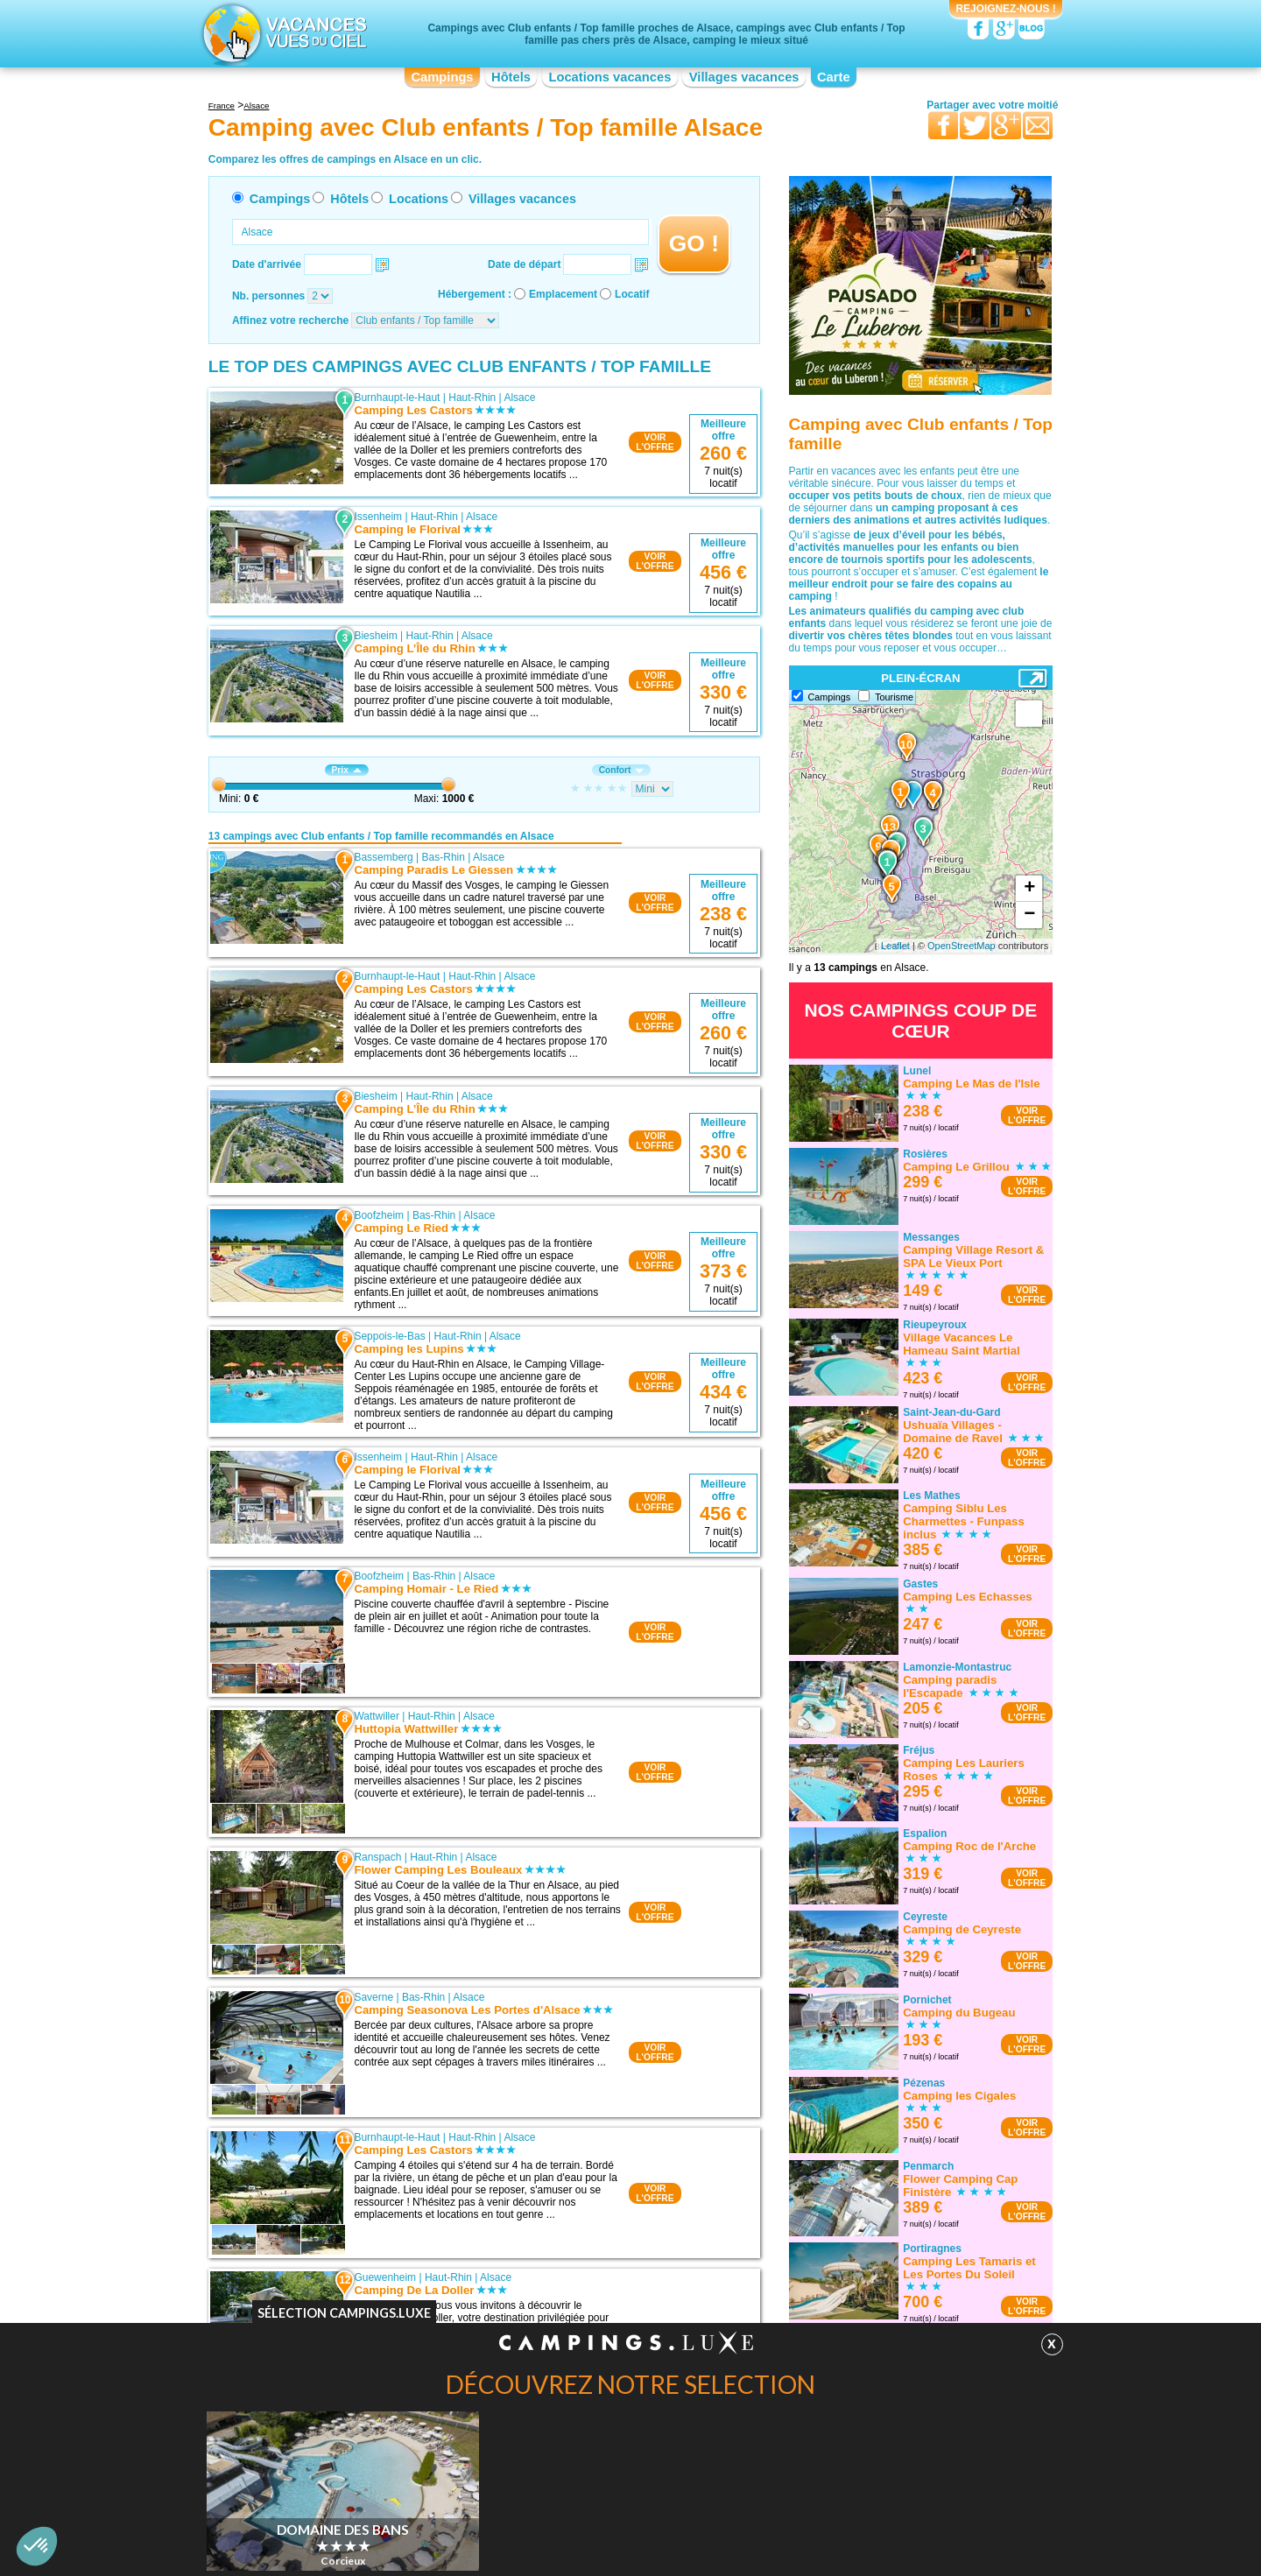 The width and height of the screenshot is (1261, 2576). I want to click on Villages vacances, so click(744, 77).